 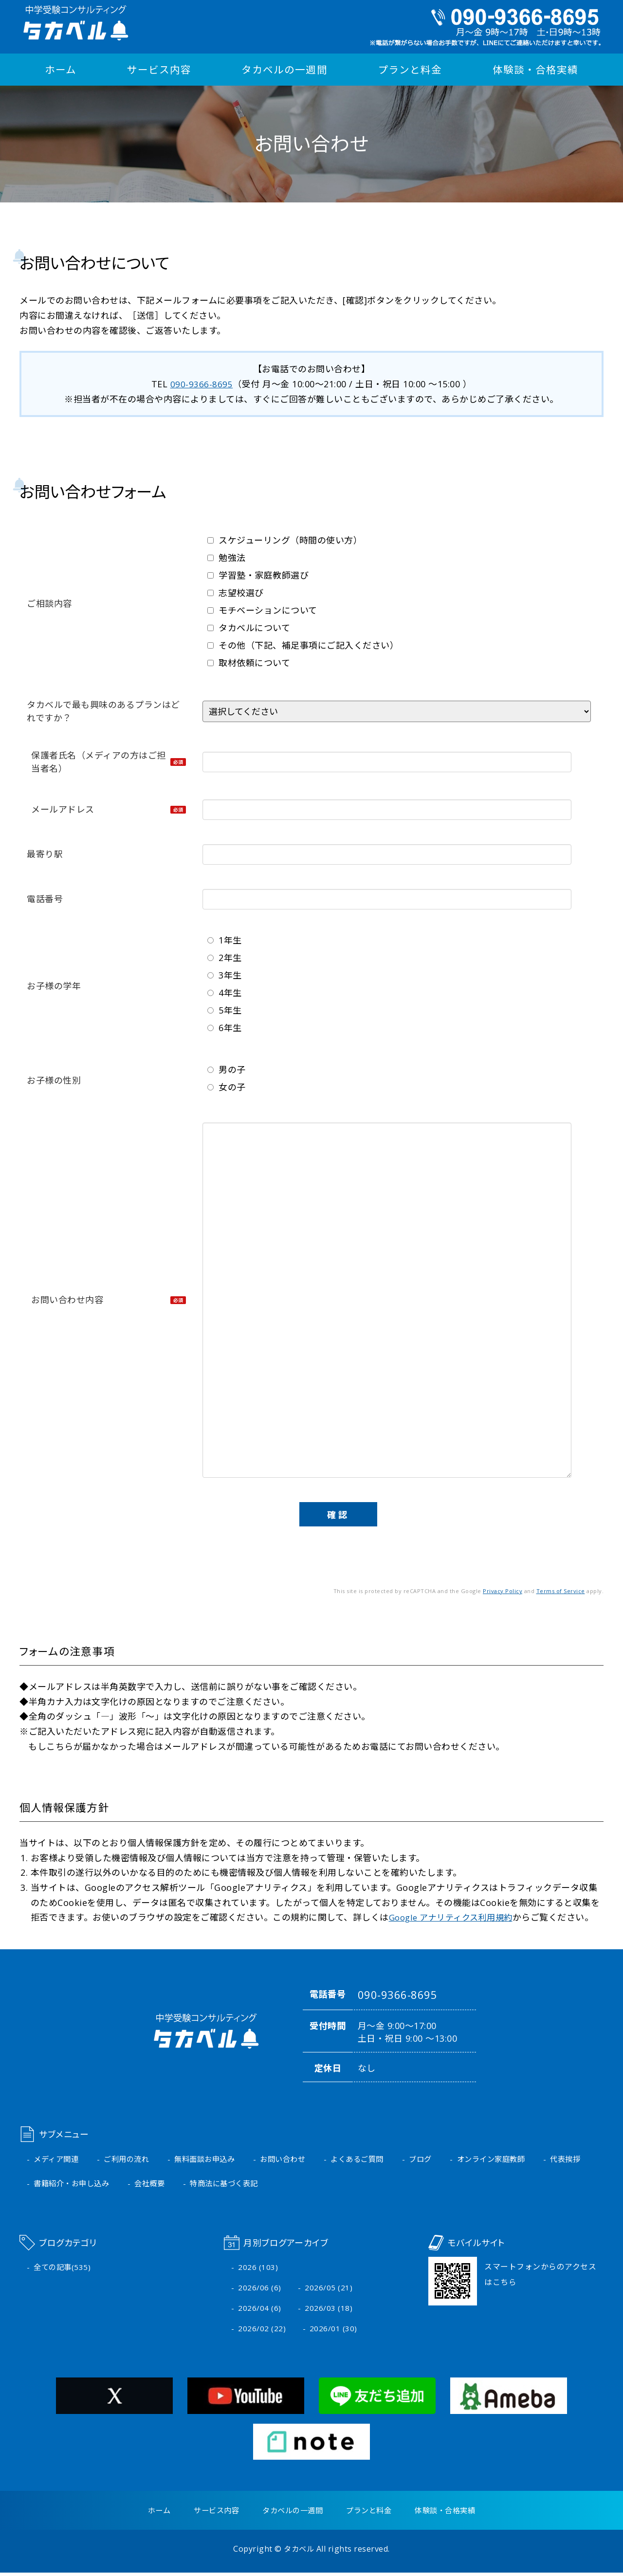 I want to click on 2026/06 (6), so click(x=259, y=2289).